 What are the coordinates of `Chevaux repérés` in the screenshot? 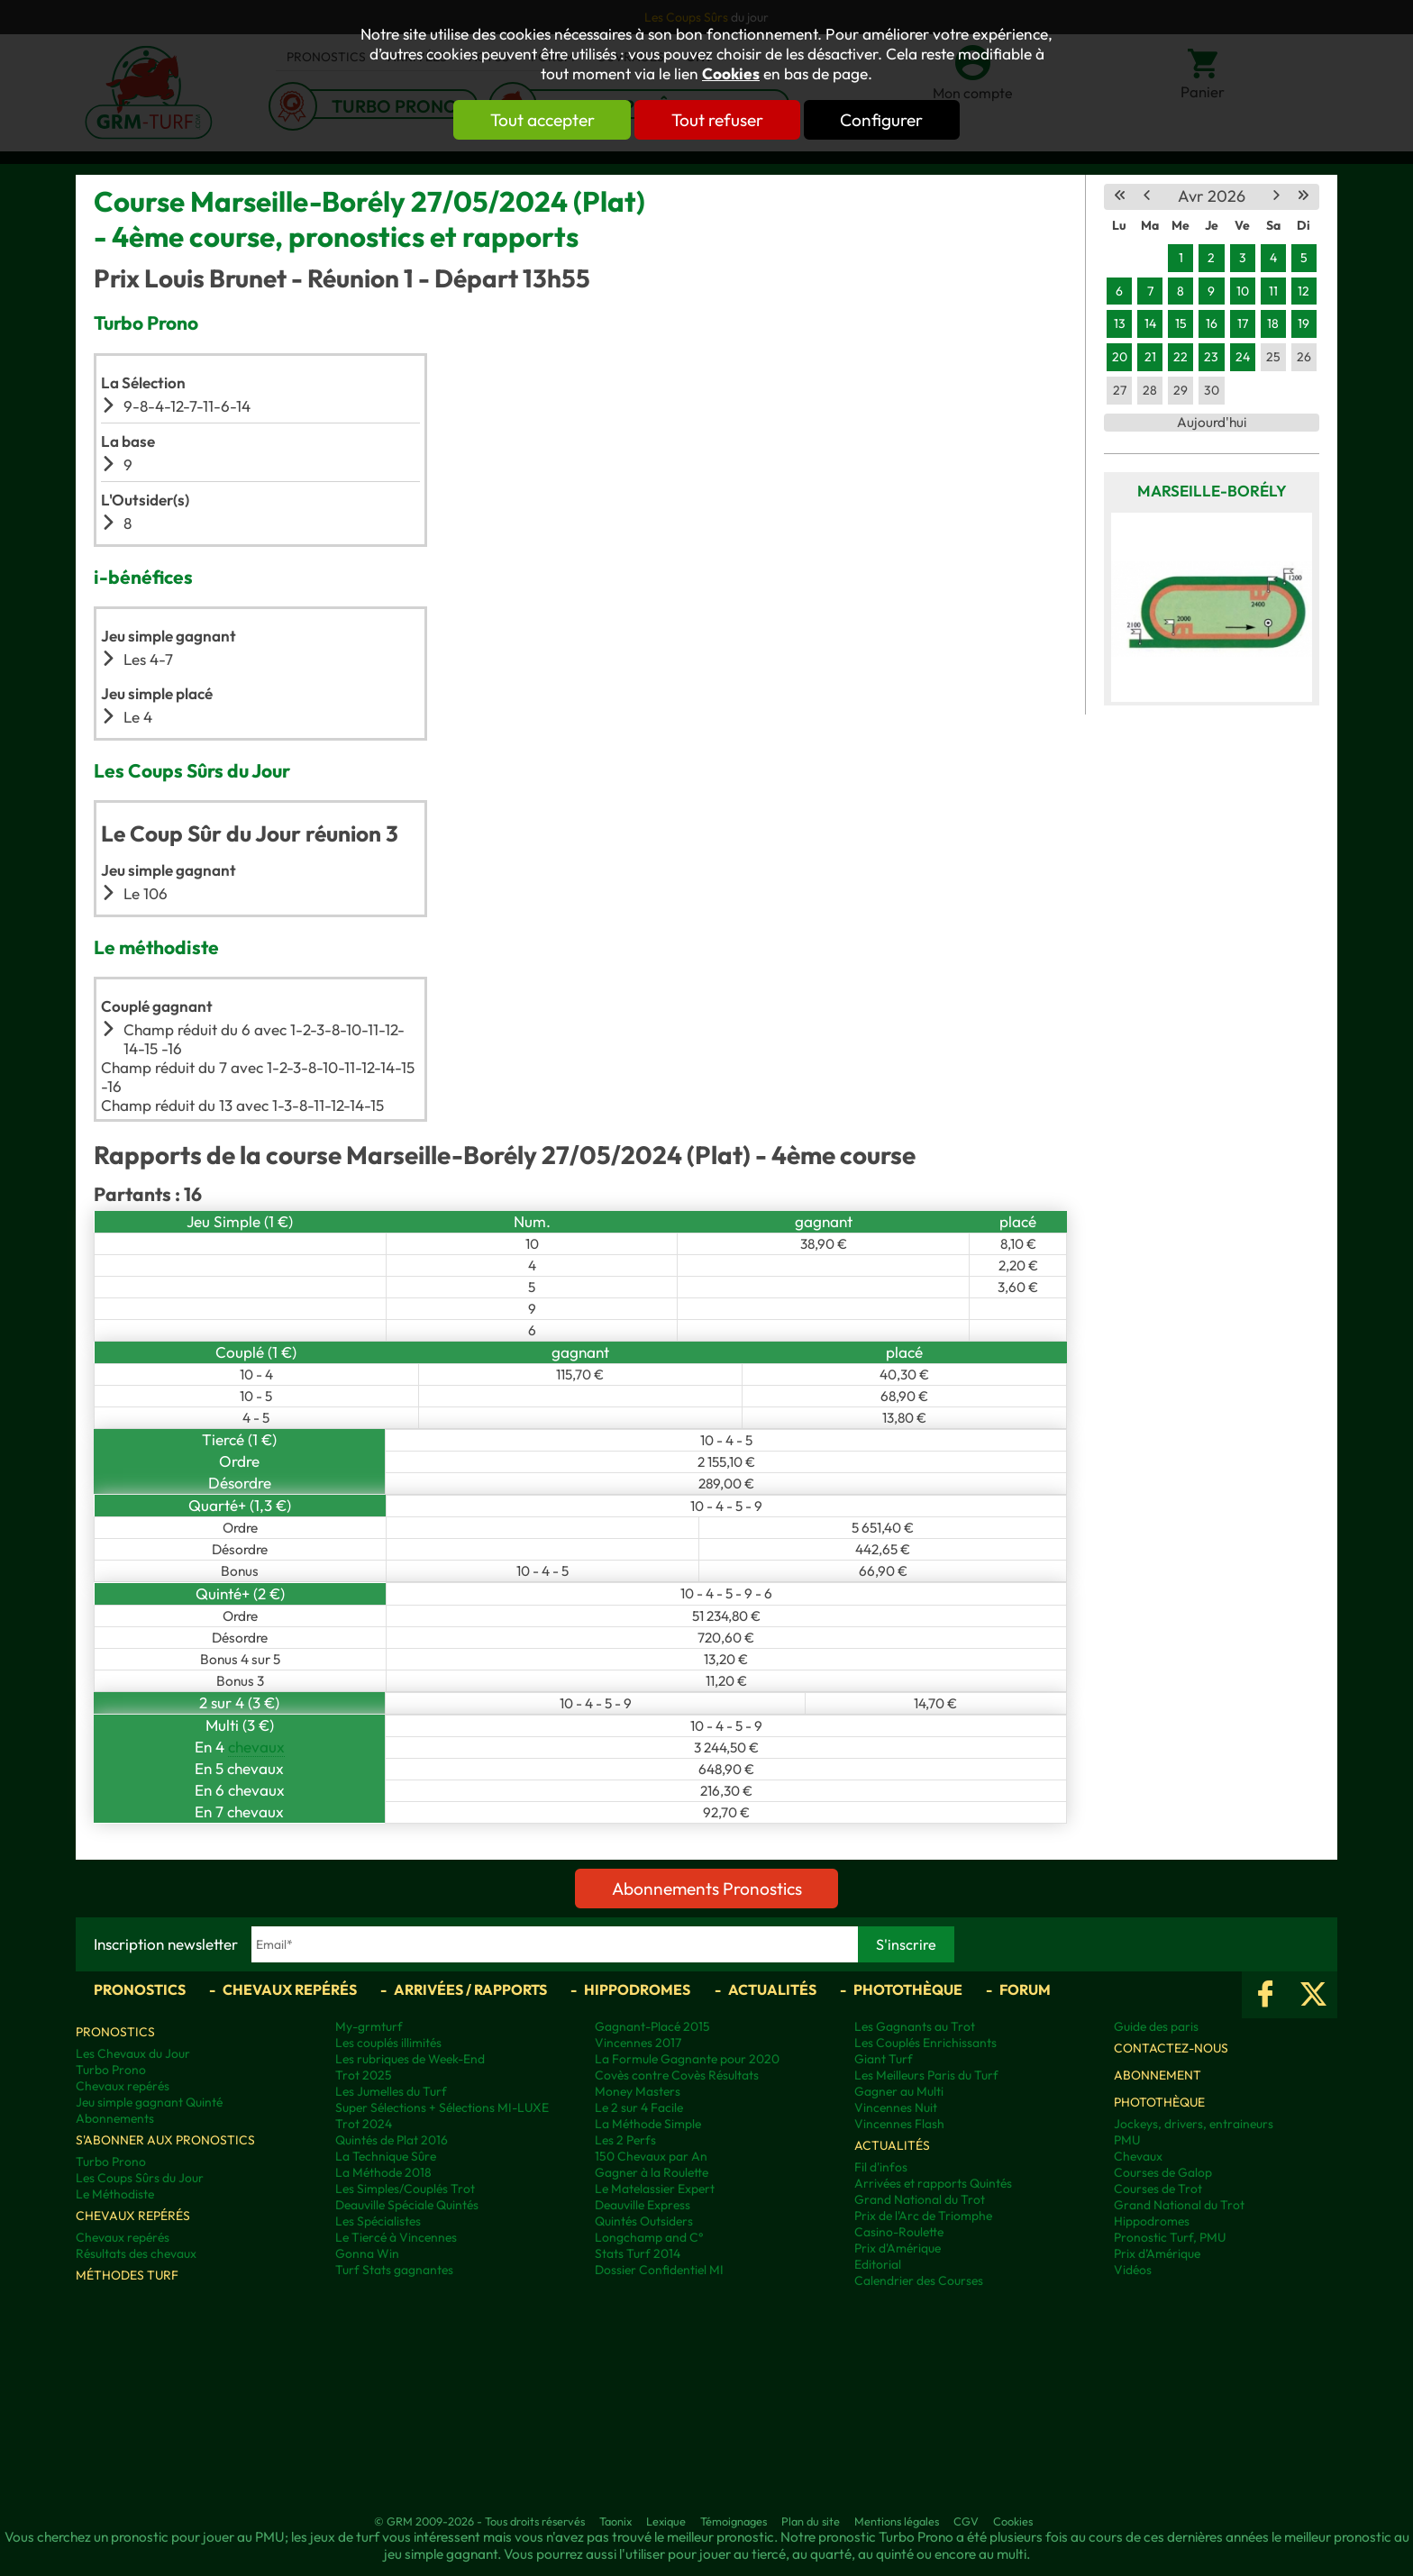 It's located at (290, 1989).